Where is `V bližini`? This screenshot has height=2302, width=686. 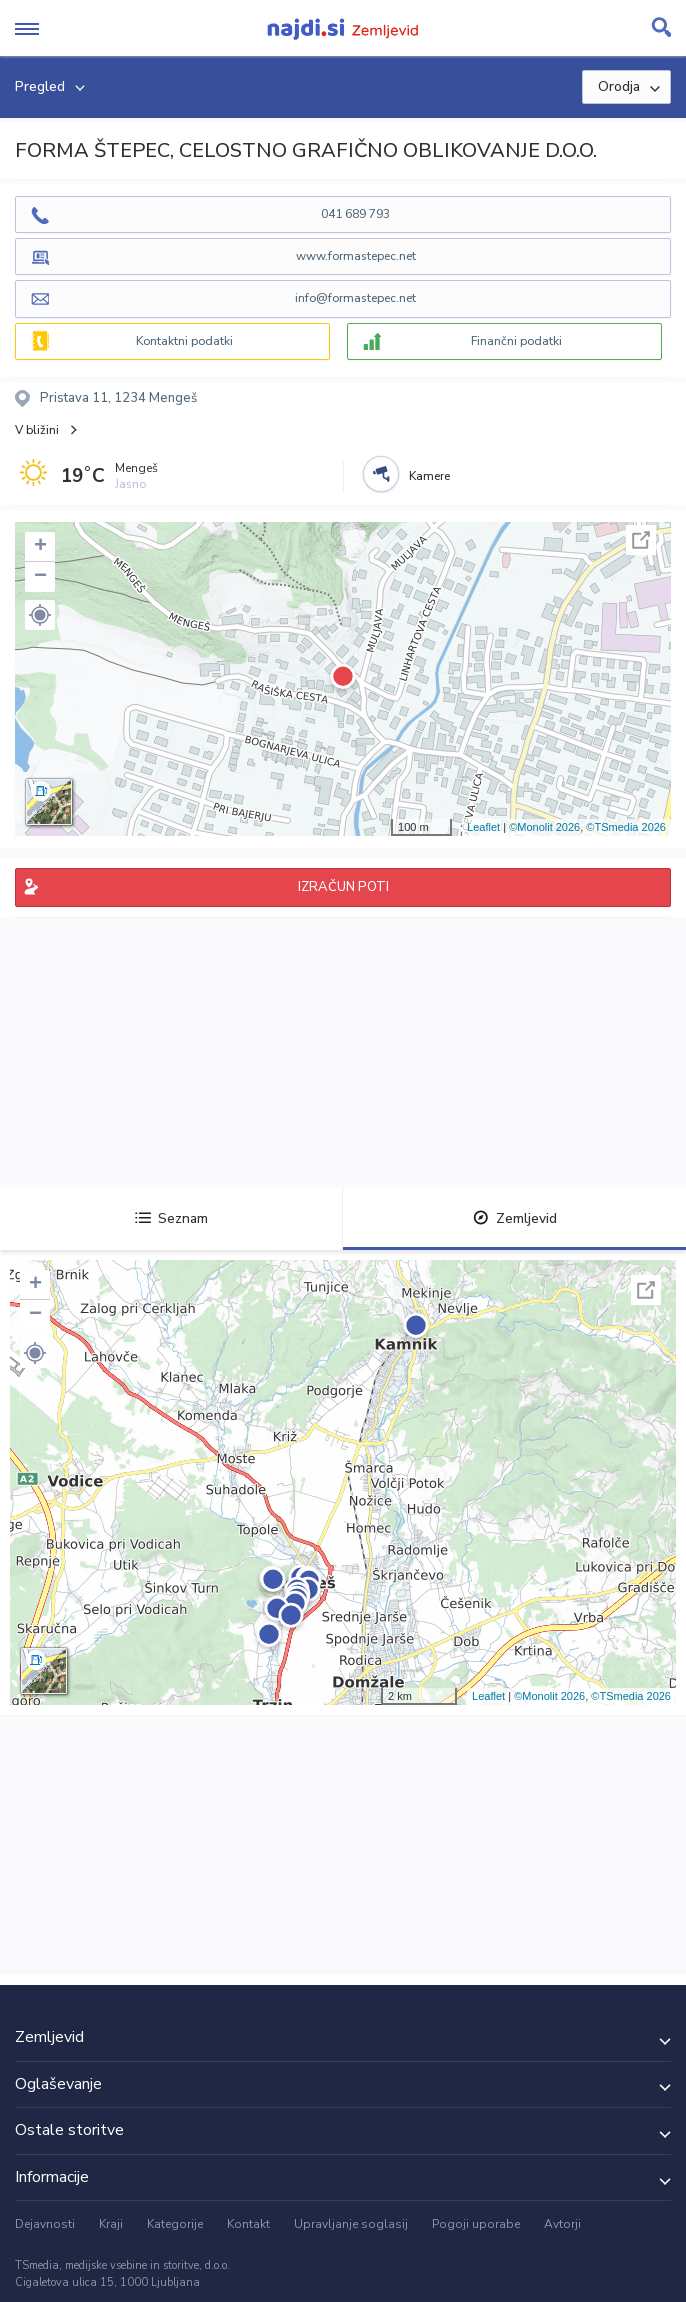
V bližini is located at coordinates (37, 430).